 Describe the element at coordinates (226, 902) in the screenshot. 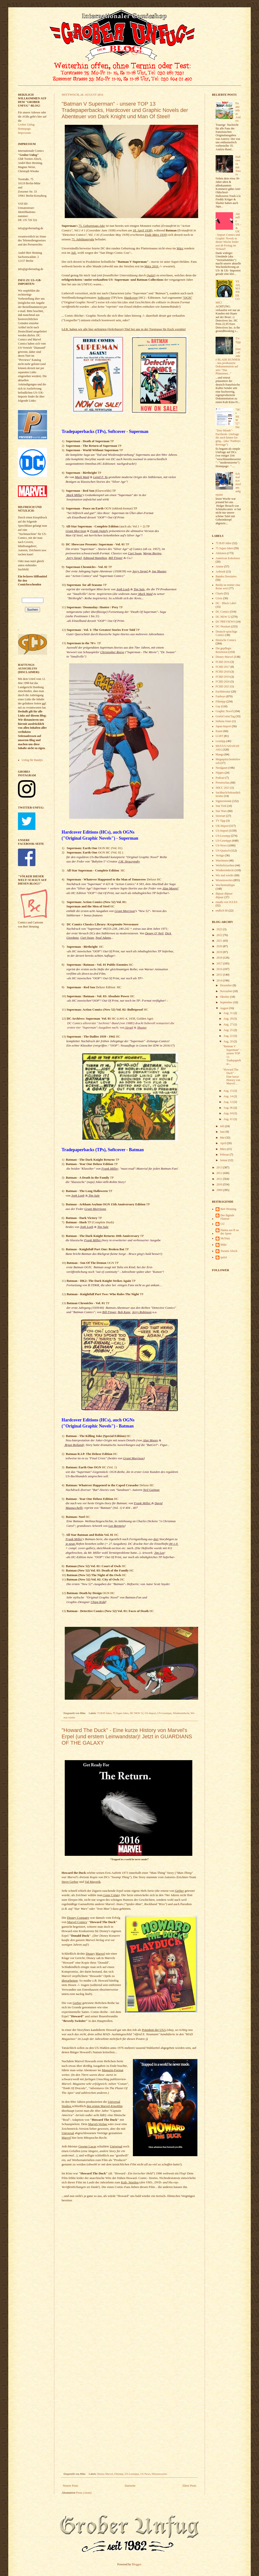

I see `emails von JULES` at that location.